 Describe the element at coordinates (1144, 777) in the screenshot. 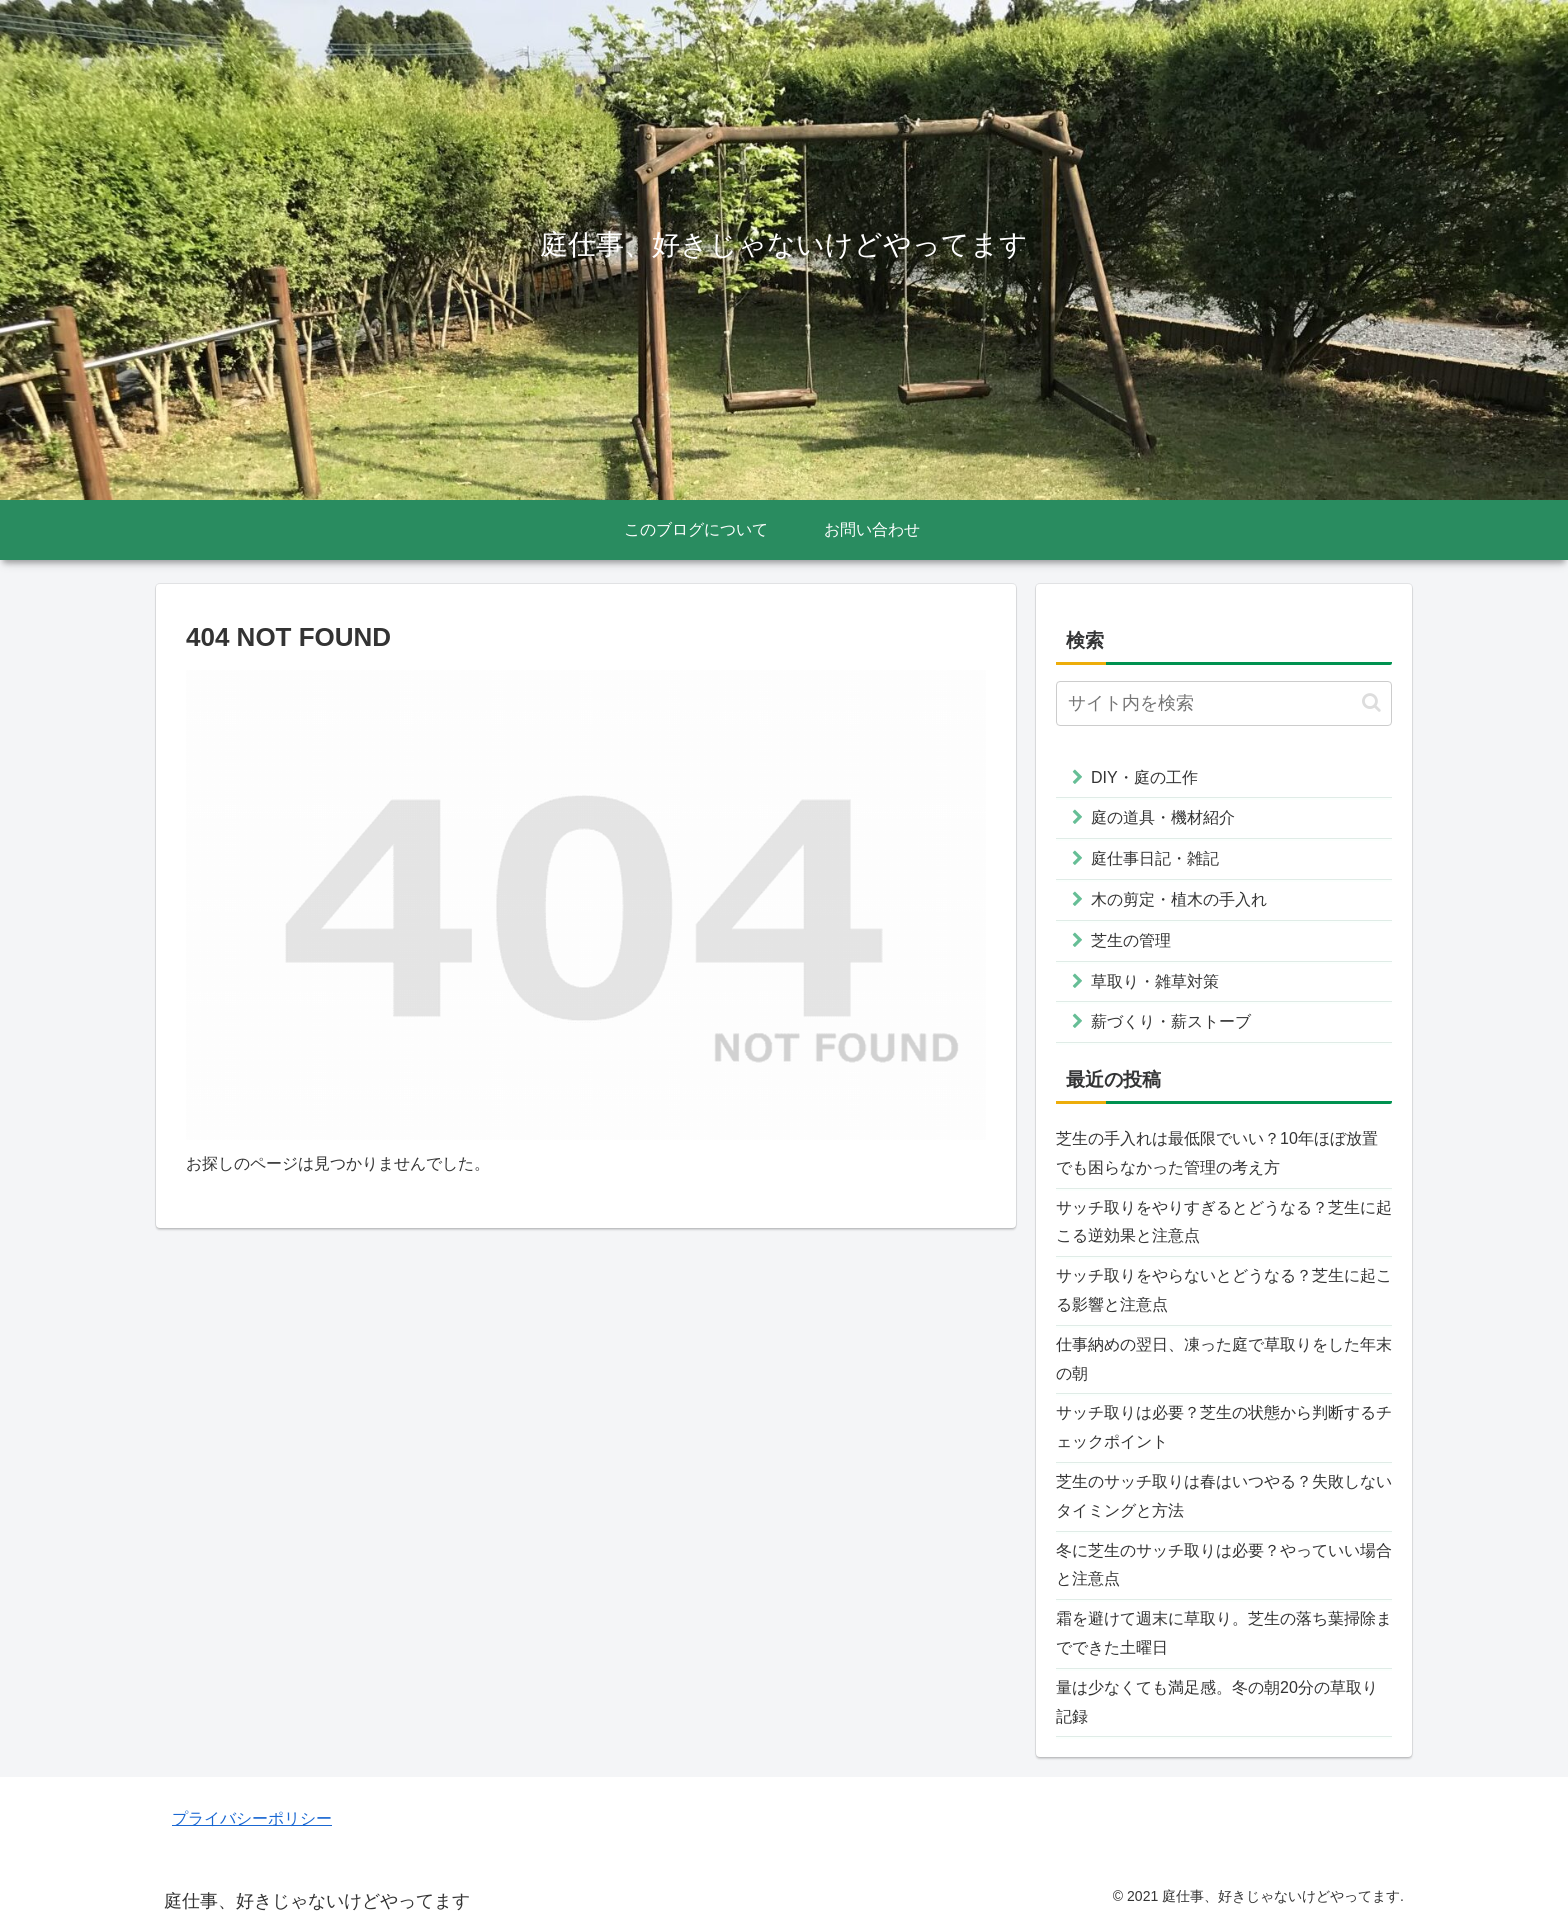

I see `DIY・庭の工作` at that location.